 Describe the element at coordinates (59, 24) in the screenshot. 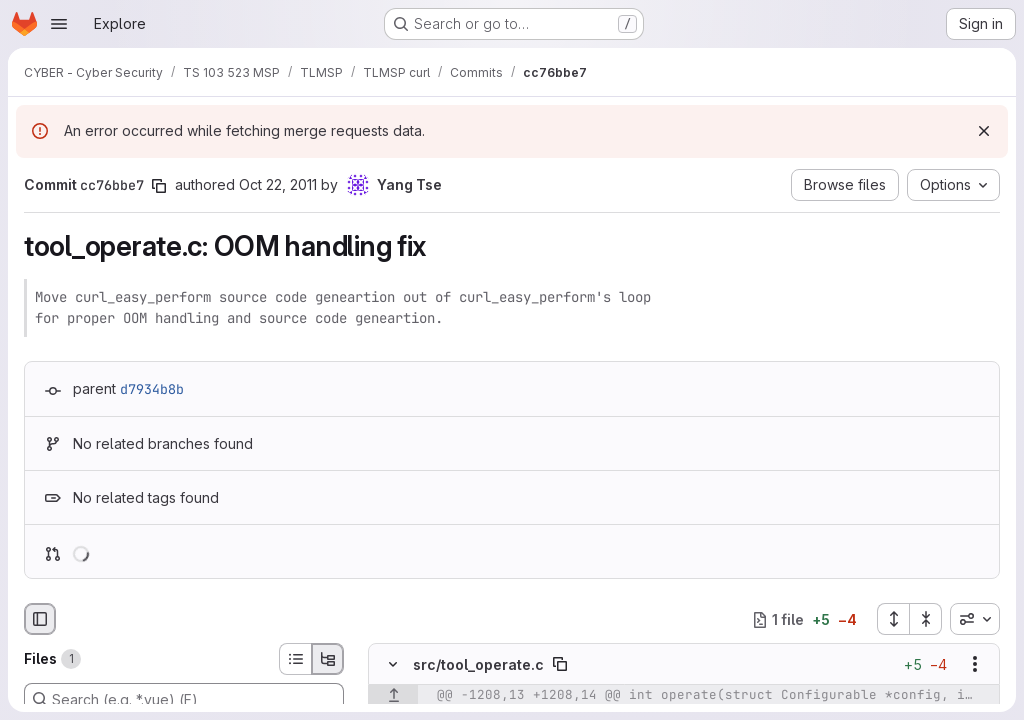

I see `[Open navigation menu]` at that location.